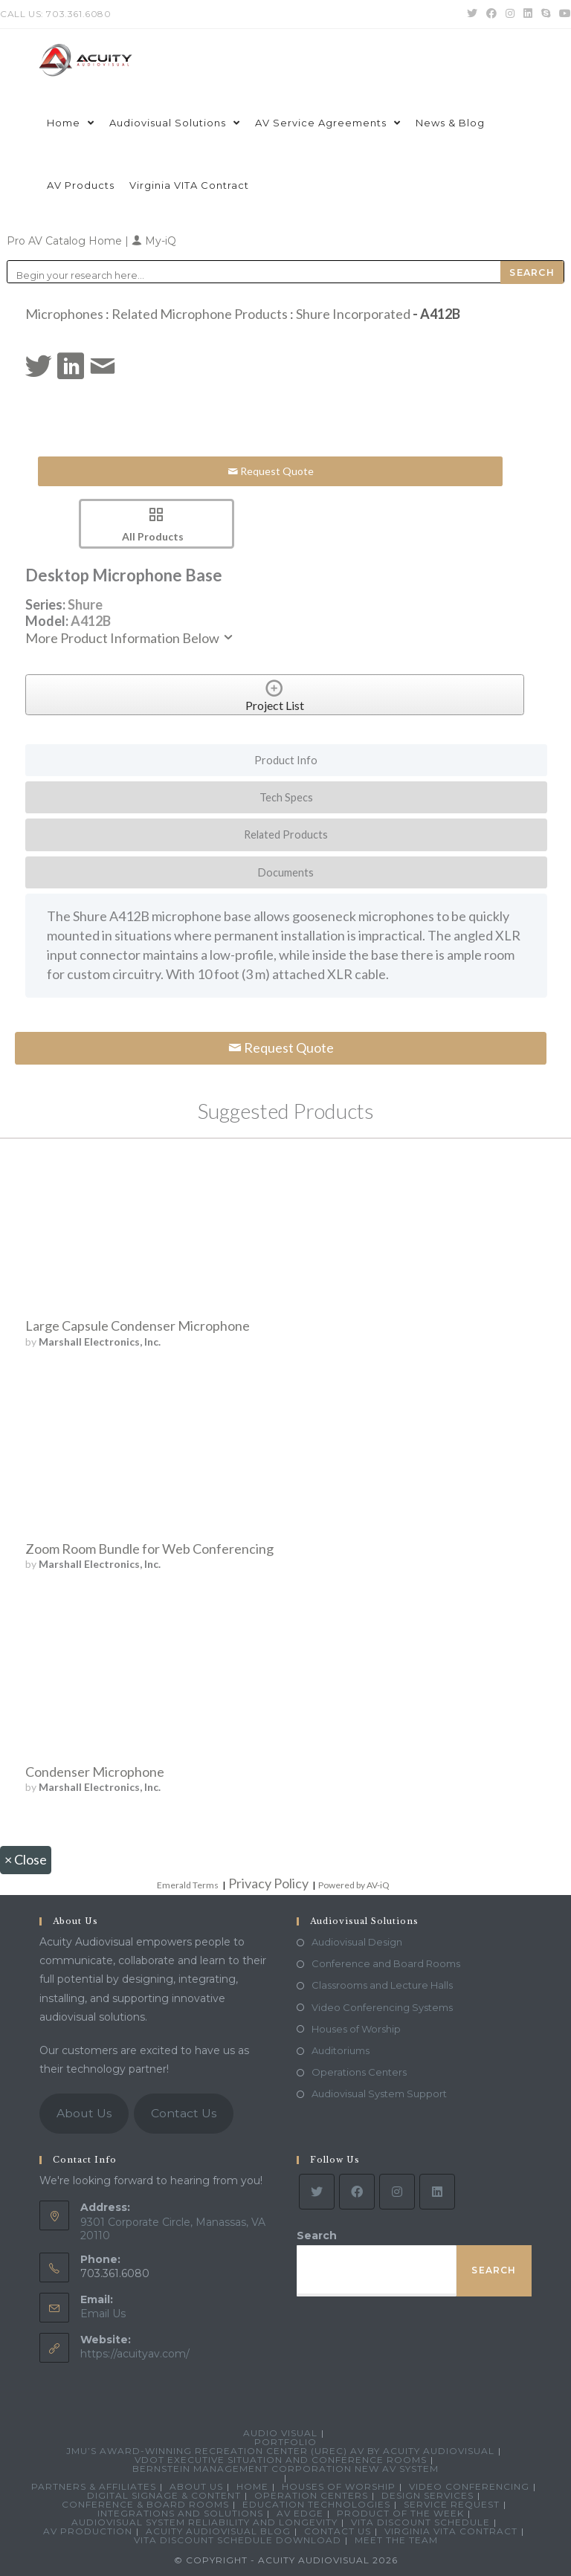  I want to click on VITA Discount Schedule, so click(420, 2522).